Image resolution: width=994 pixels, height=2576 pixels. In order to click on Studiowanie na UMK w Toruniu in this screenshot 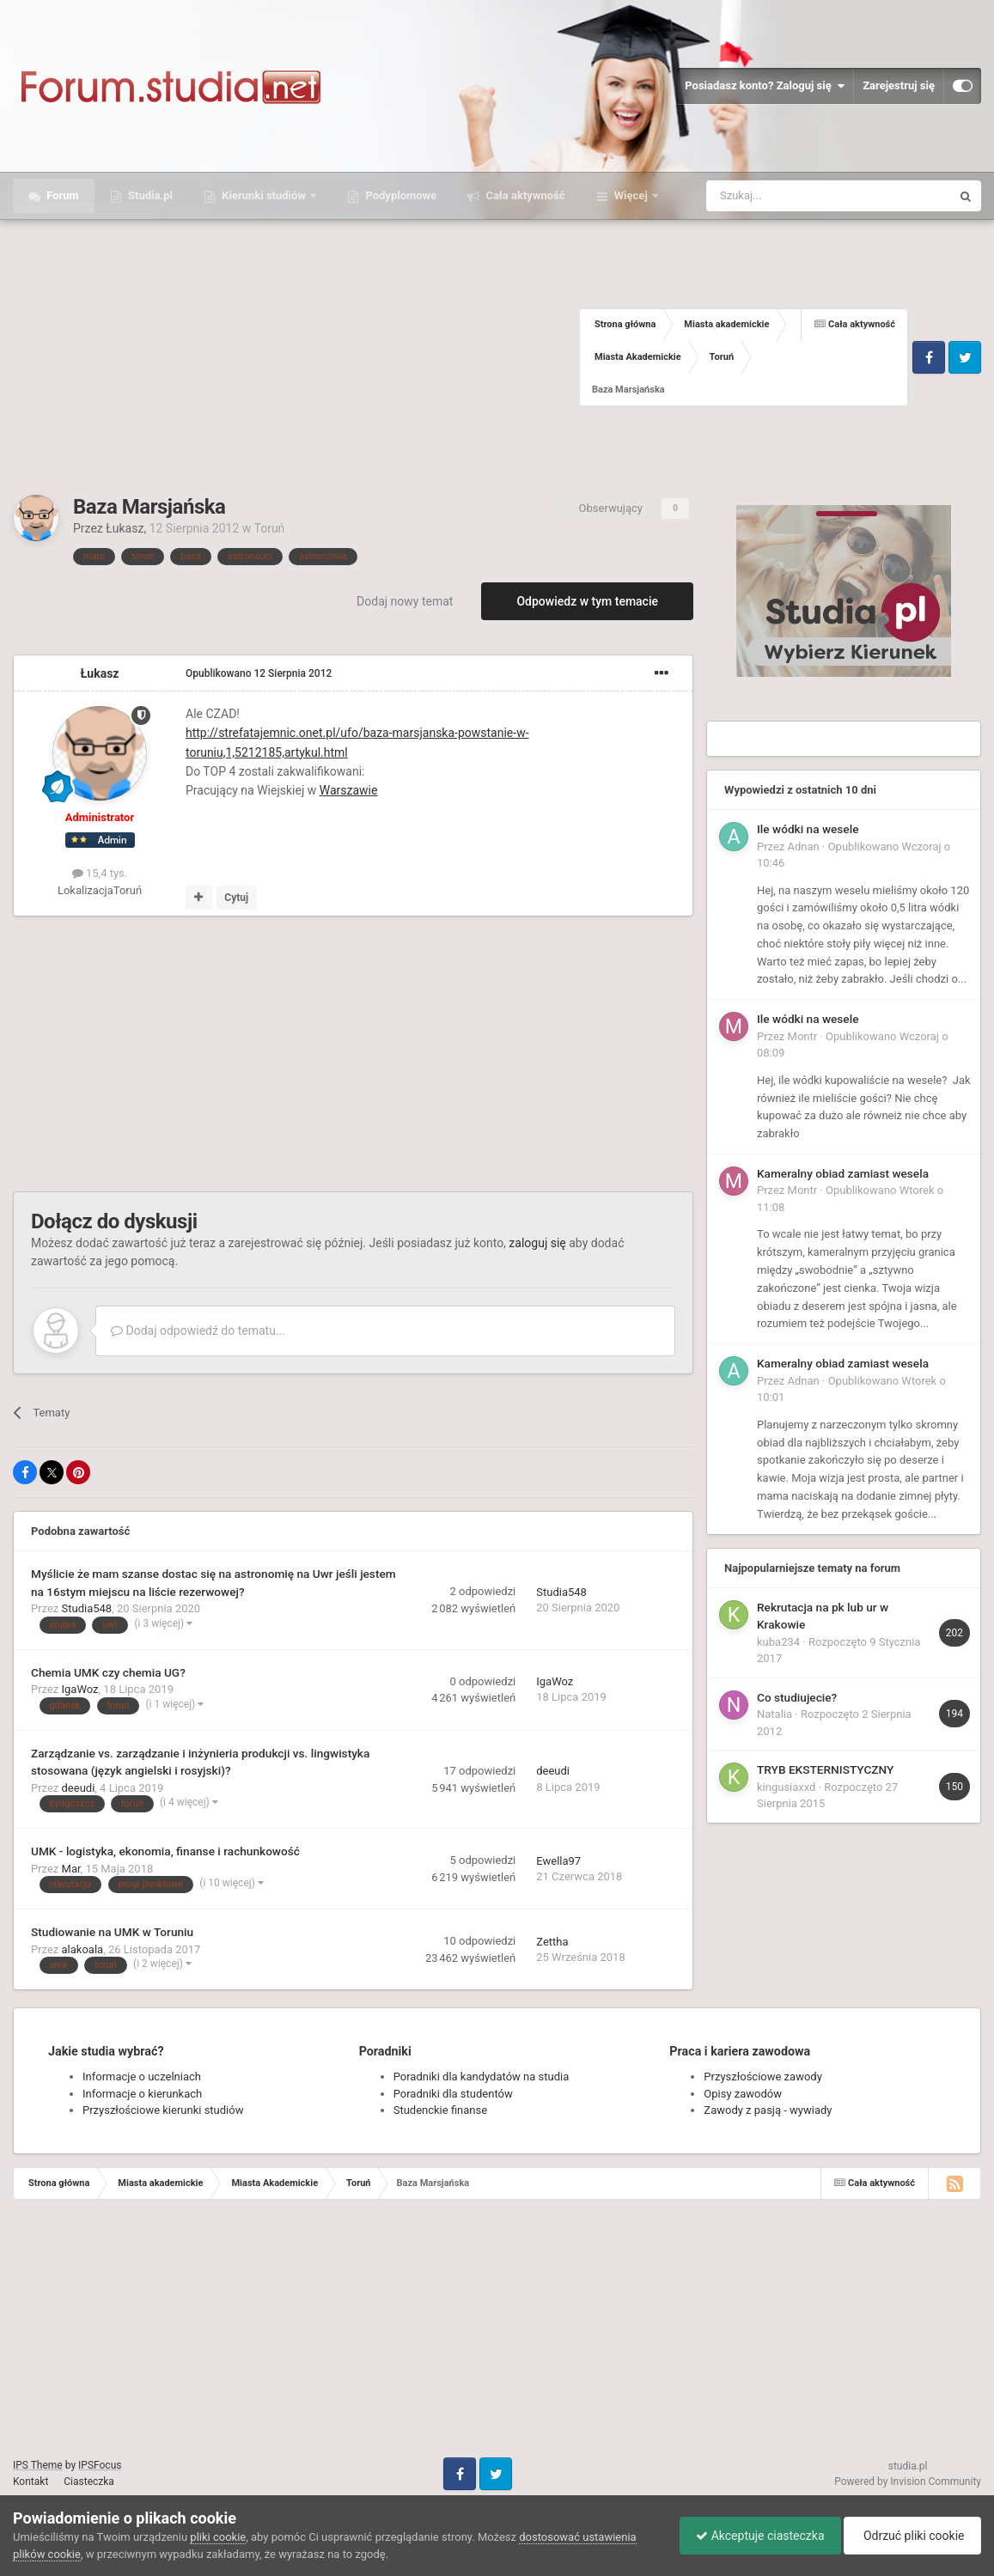, I will do `click(112, 1932)`.